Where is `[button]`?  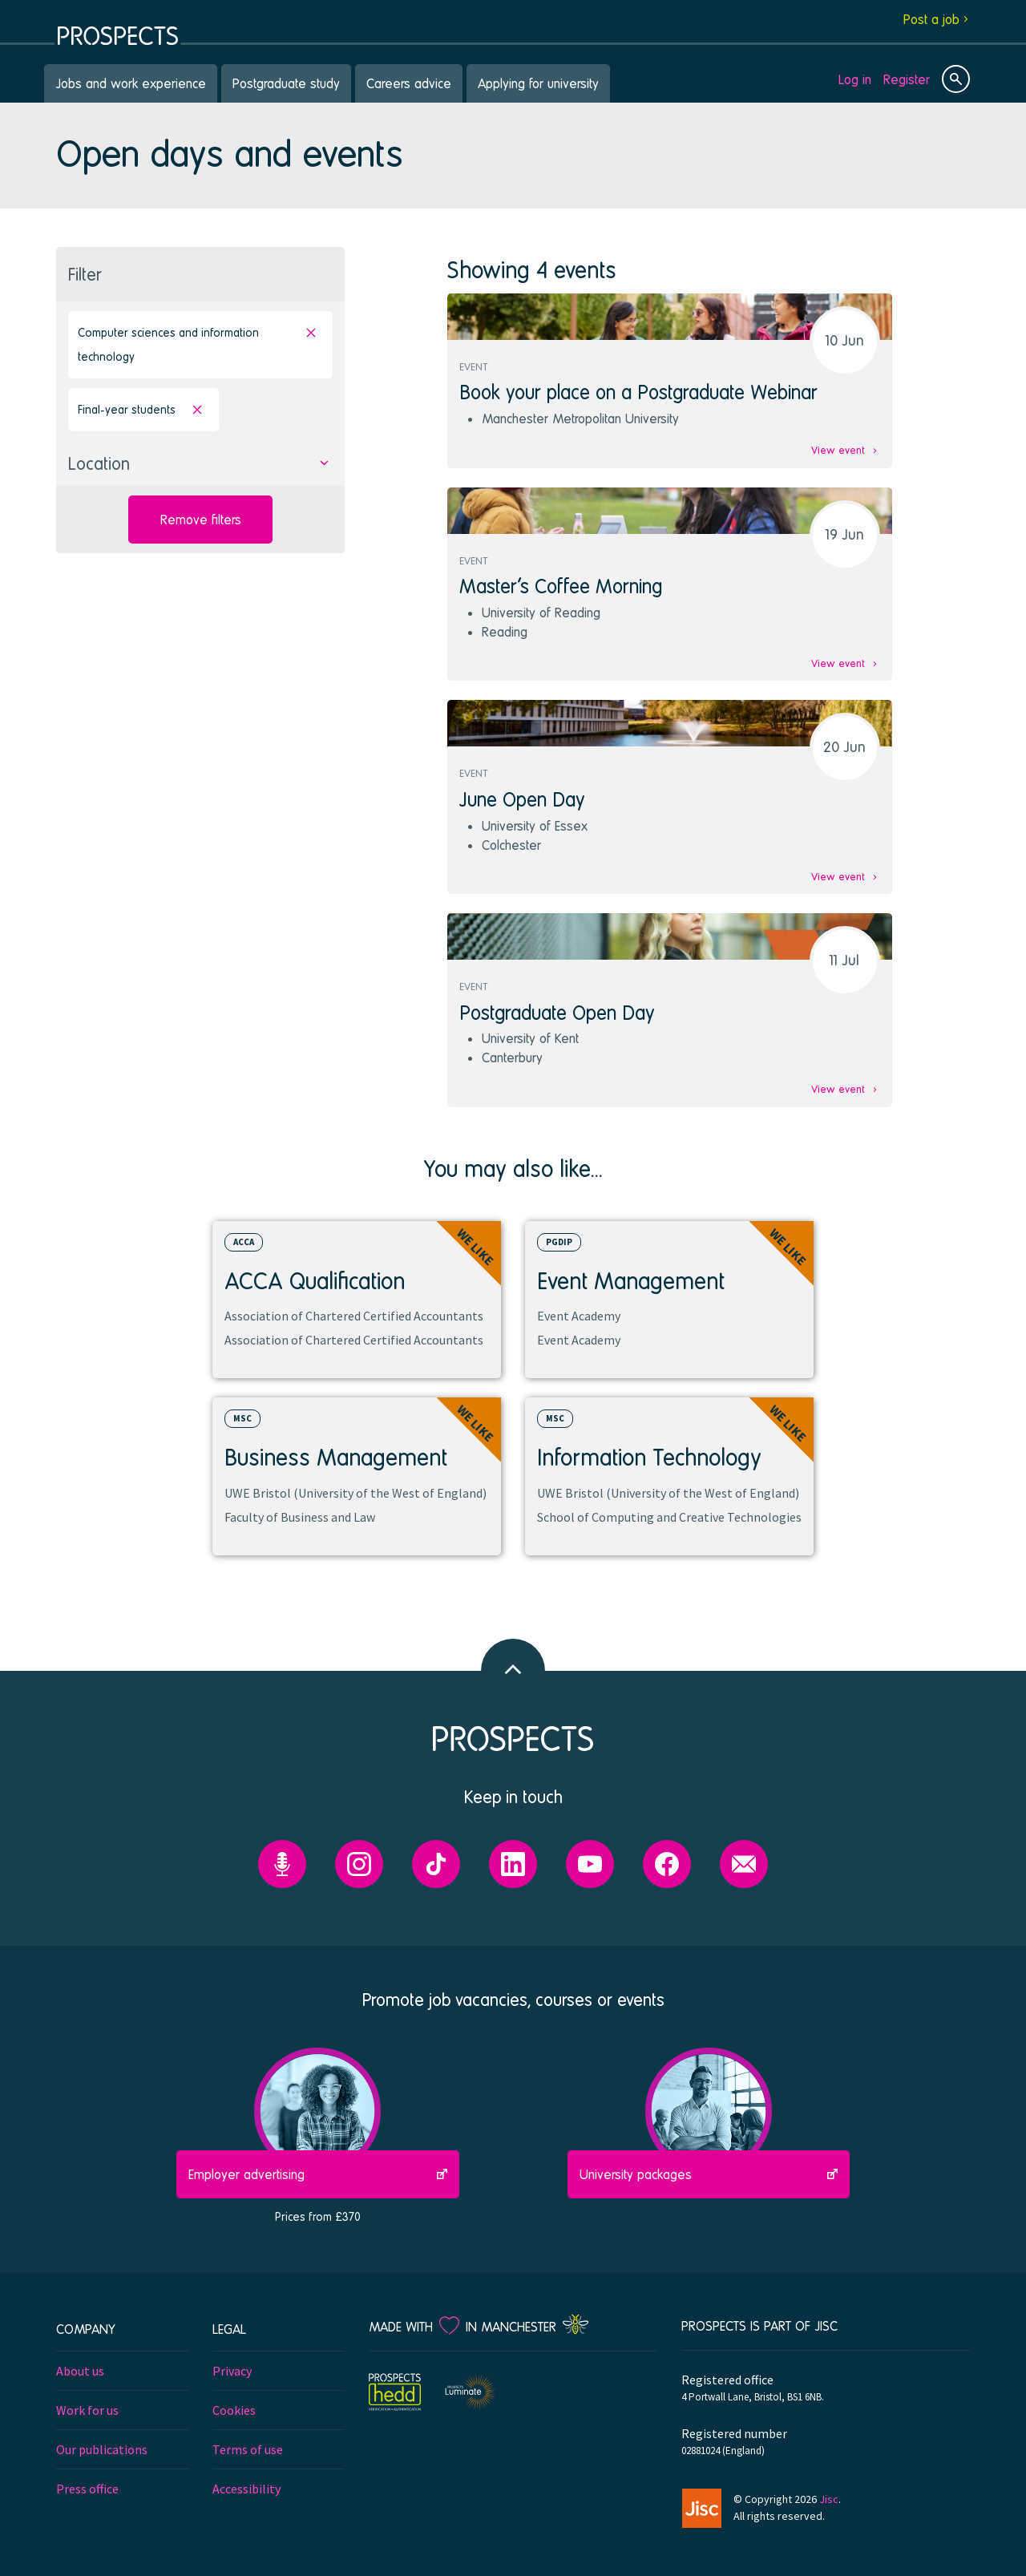
[button] is located at coordinates (200, 464).